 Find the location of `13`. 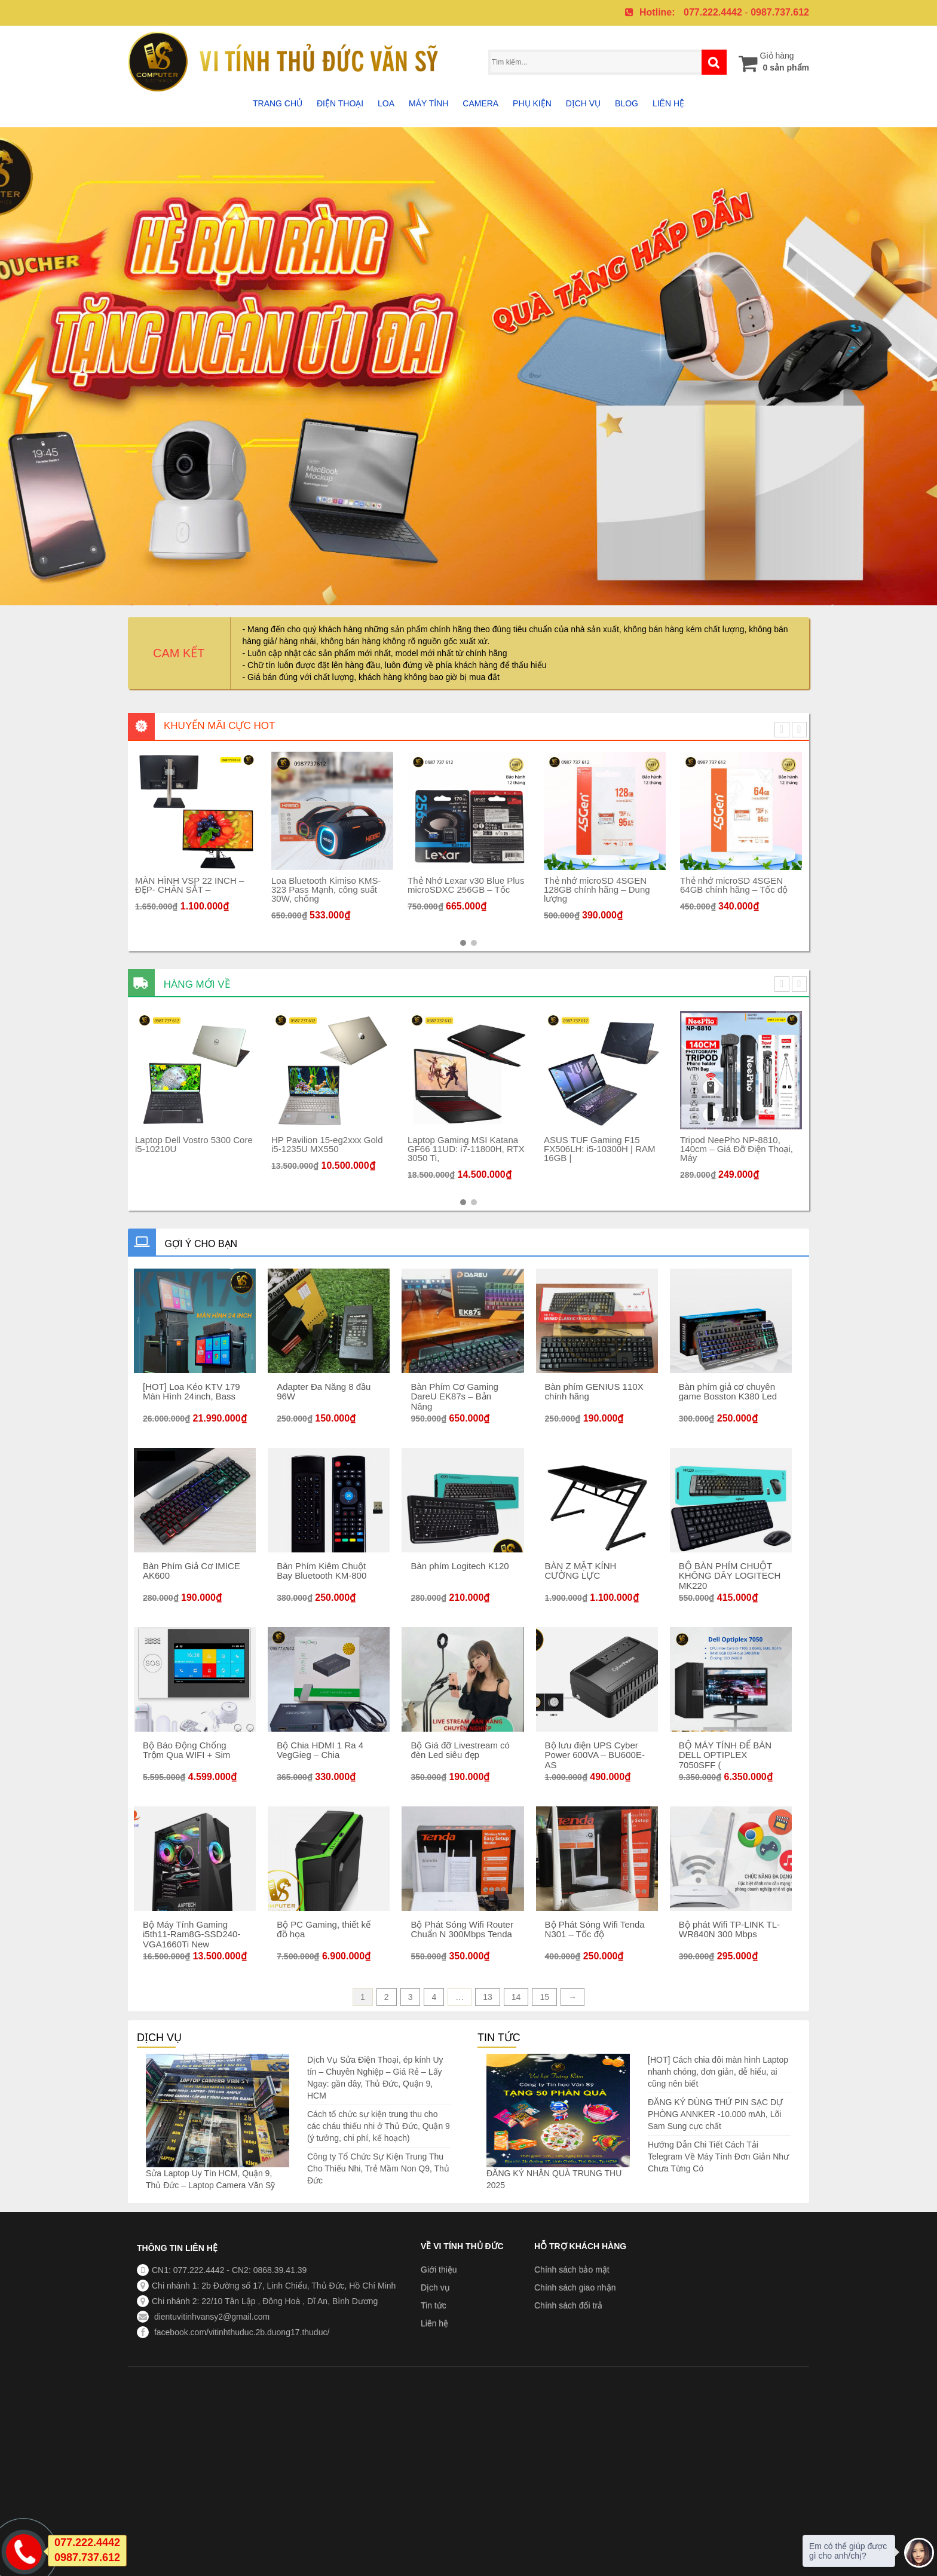

13 is located at coordinates (487, 1997).